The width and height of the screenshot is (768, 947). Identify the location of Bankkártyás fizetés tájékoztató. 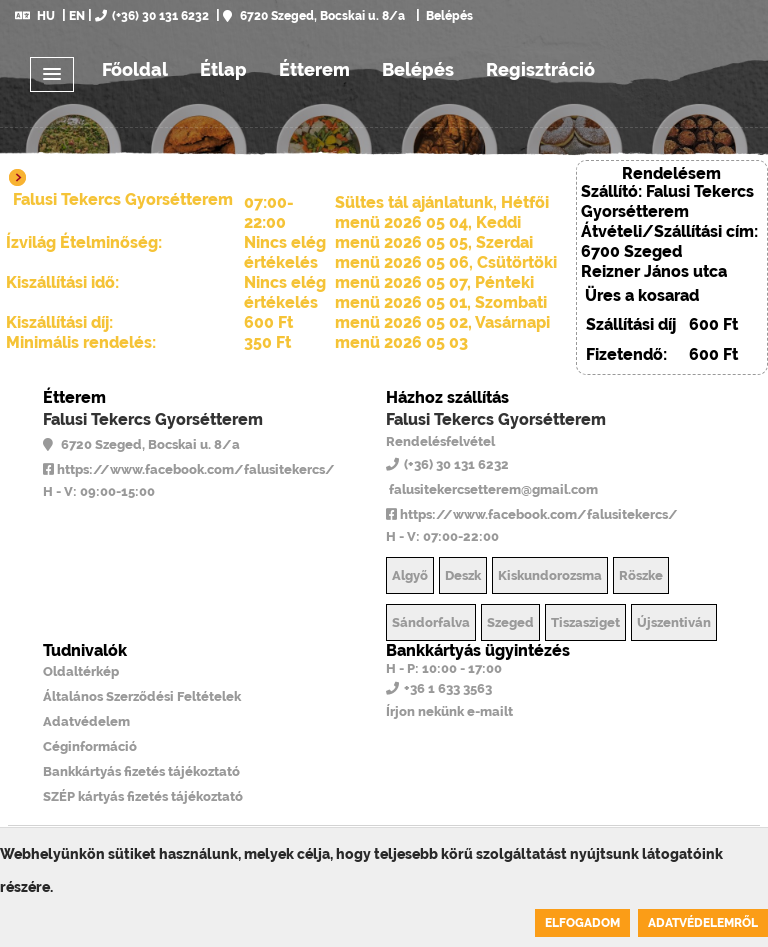
(141, 771).